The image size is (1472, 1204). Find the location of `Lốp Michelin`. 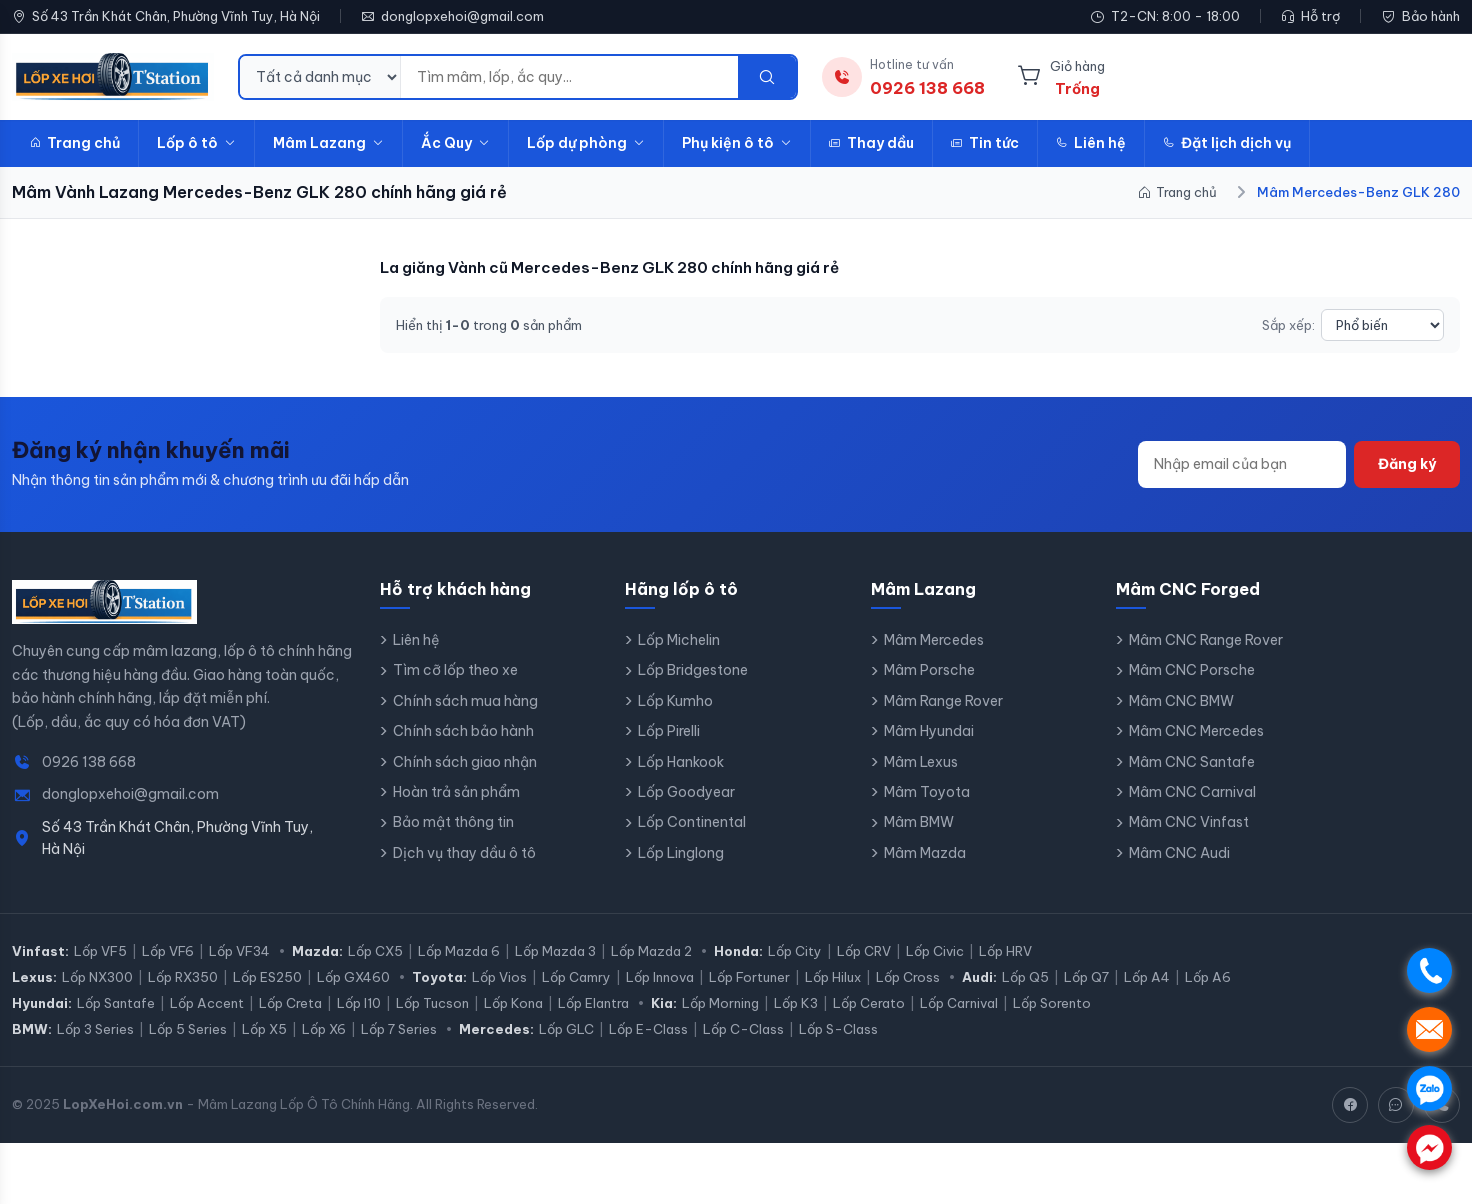

Lốp Michelin is located at coordinates (679, 640).